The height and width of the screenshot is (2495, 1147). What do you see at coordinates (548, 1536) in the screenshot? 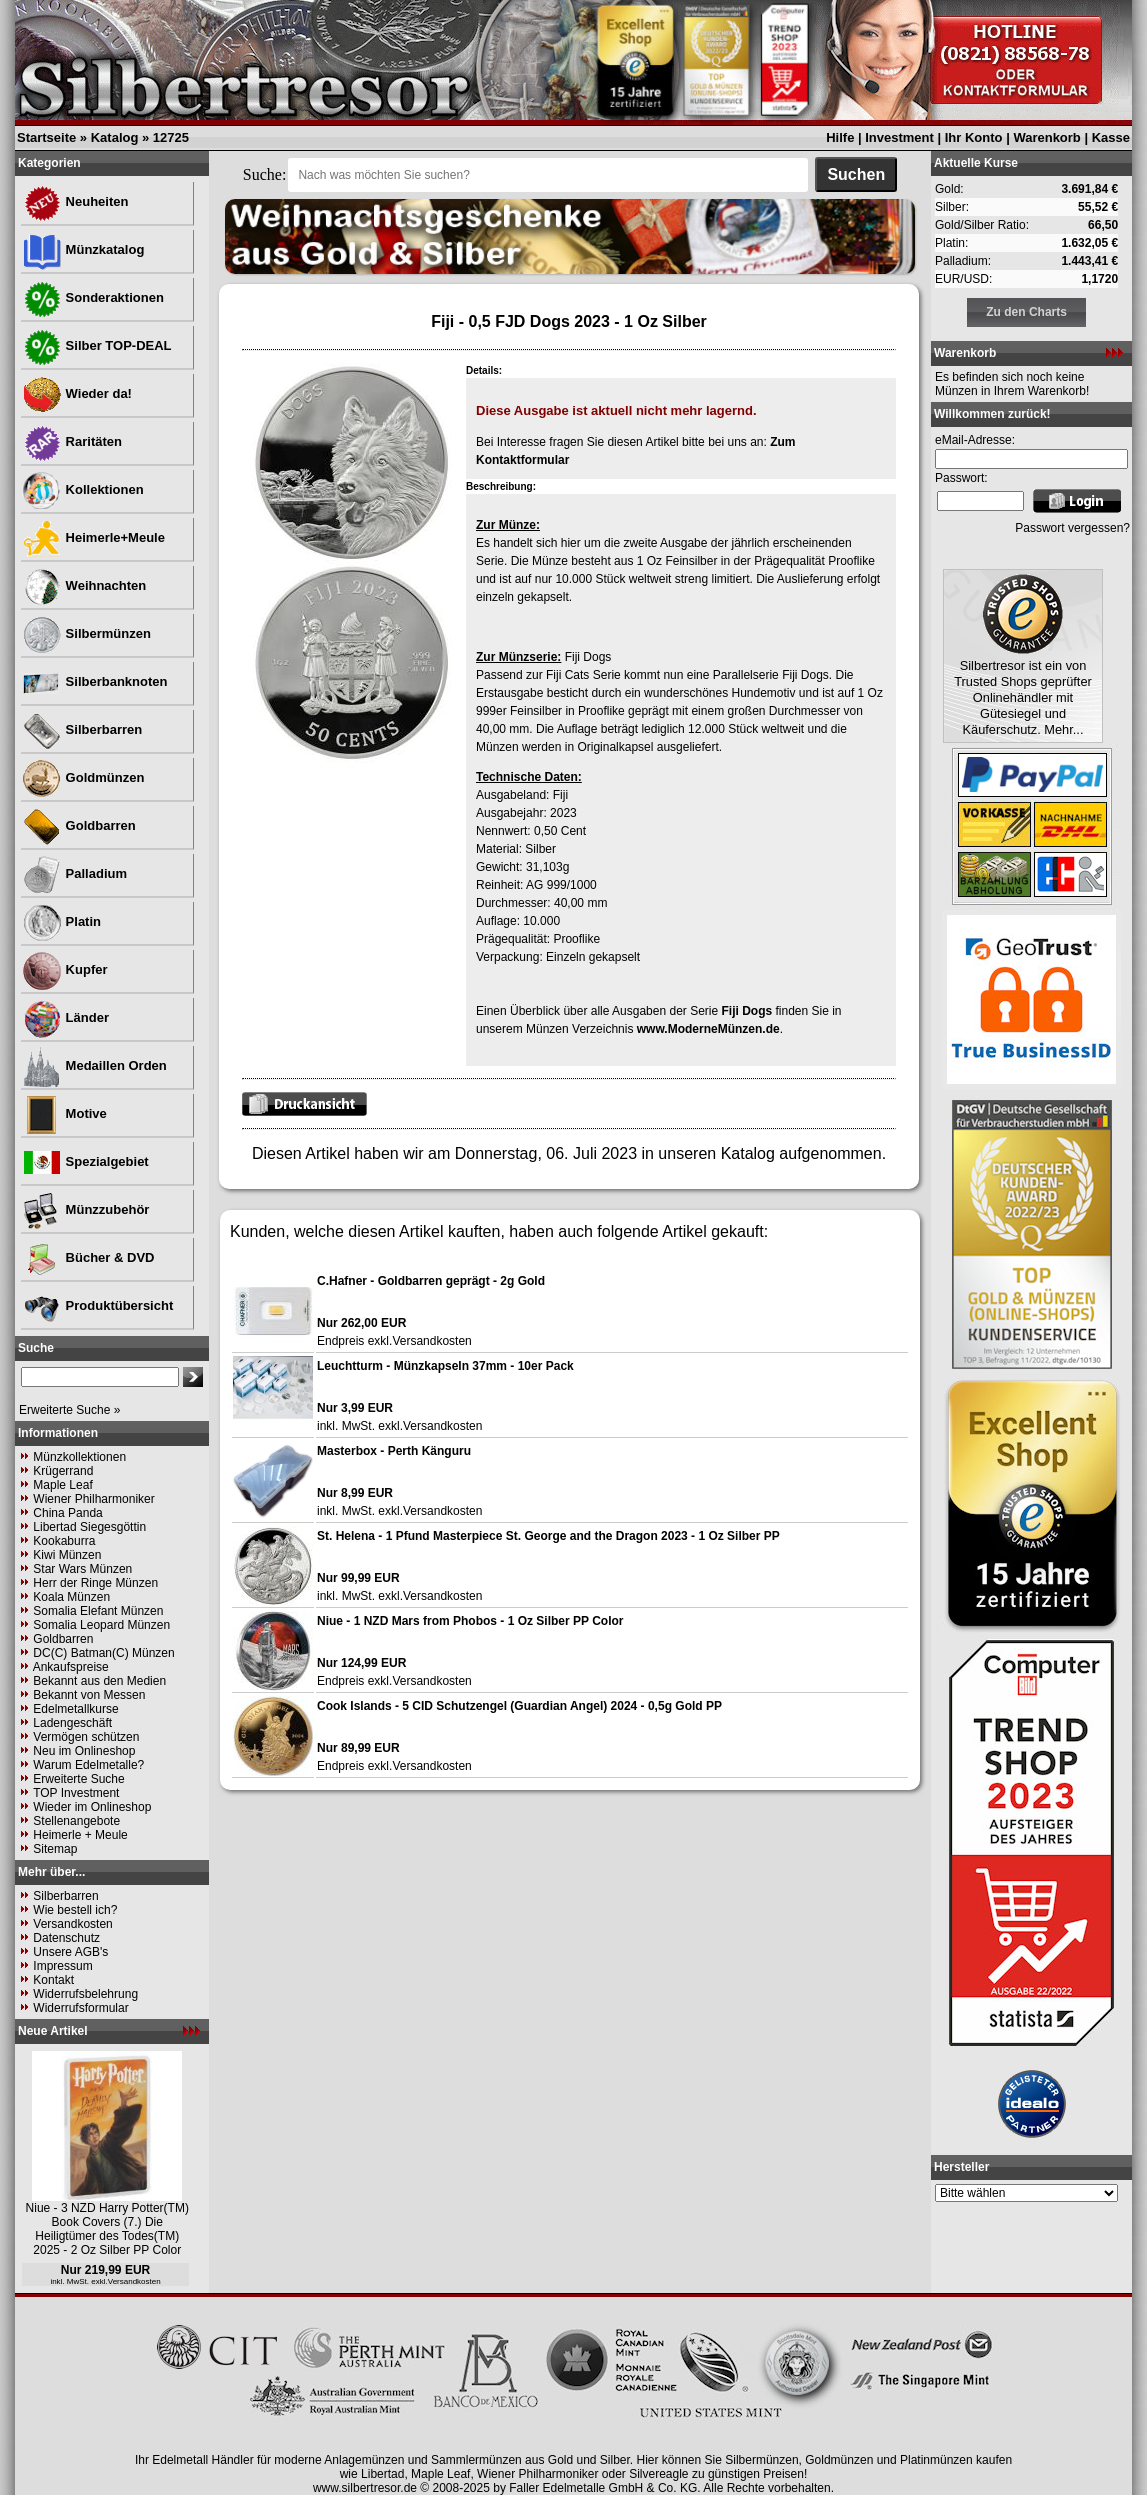
I see `St. Helena - 1 Pfund Masterpiece St. George and the Dragon 2023 - 1 Oz Silber PP` at bounding box center [548, 1536].